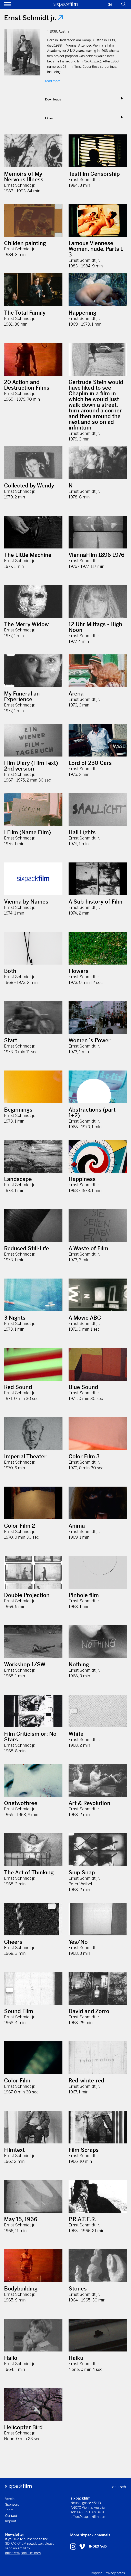 This screenshot has height=2576, width=131. Describe the element at coordinates (10, 2521) in the screenshot. I see `Imprint` at that location.